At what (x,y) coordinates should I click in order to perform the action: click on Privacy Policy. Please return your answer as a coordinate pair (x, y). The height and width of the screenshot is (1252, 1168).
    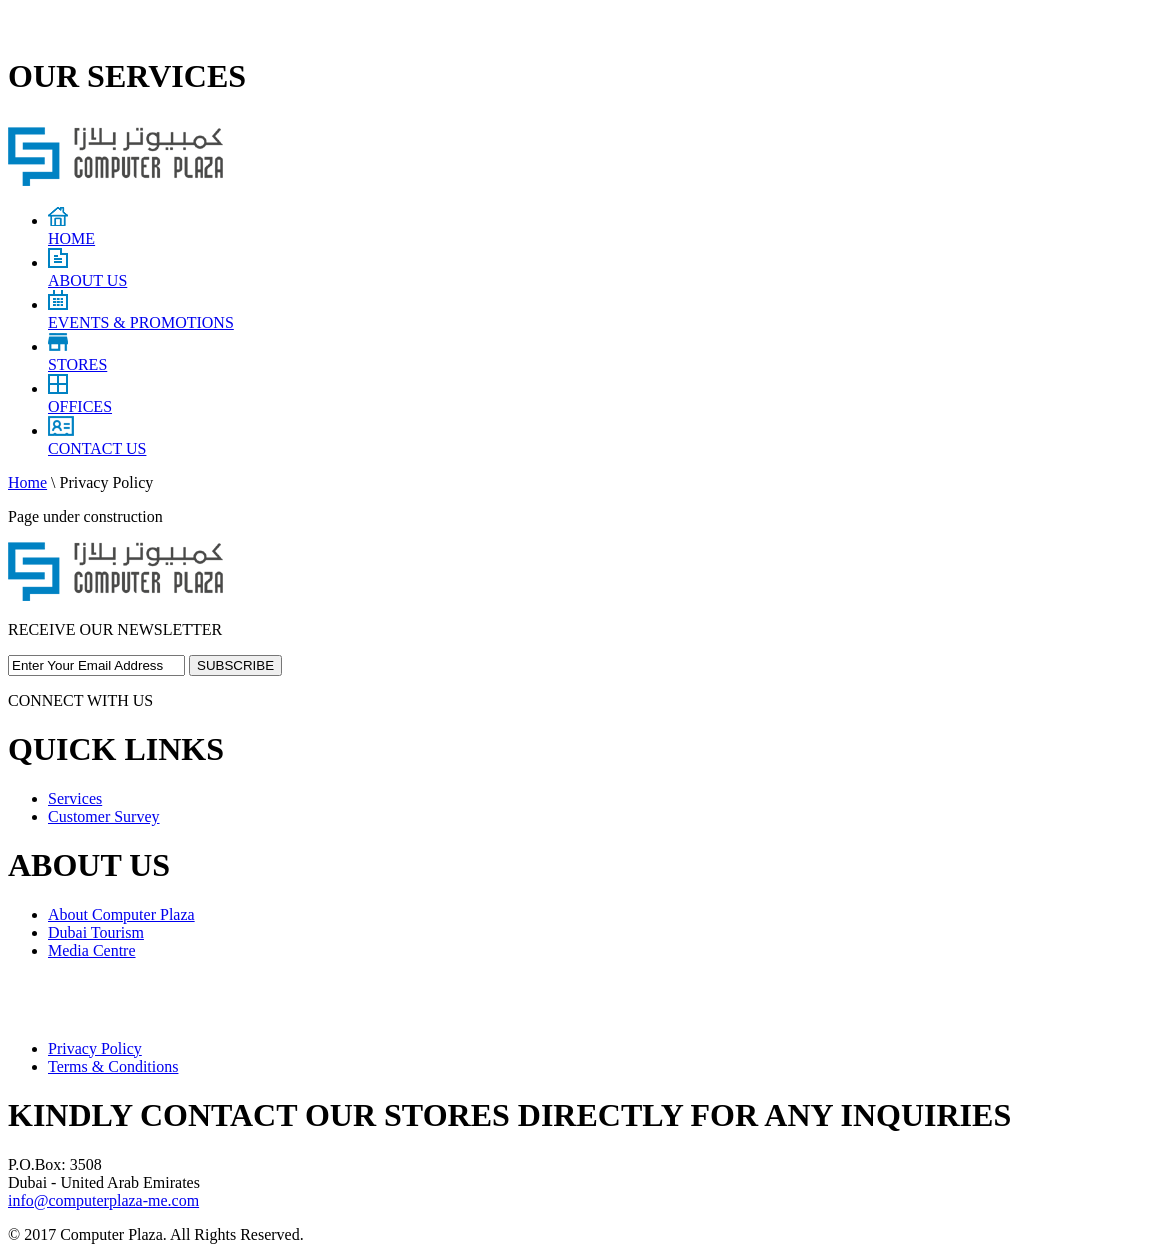
    Looking at the image, I should click on (95, 1048).